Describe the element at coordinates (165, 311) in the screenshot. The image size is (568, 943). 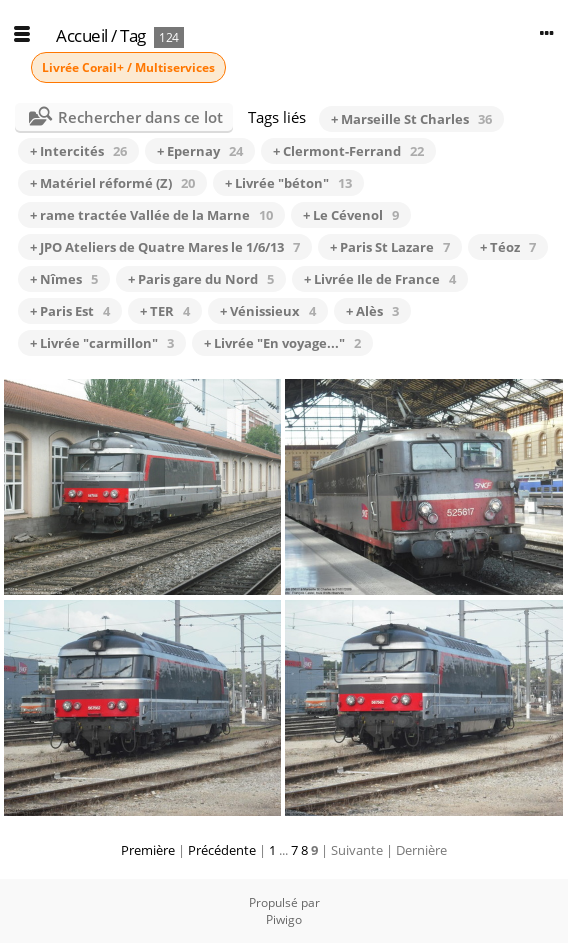
I see `+ TER` at that location.